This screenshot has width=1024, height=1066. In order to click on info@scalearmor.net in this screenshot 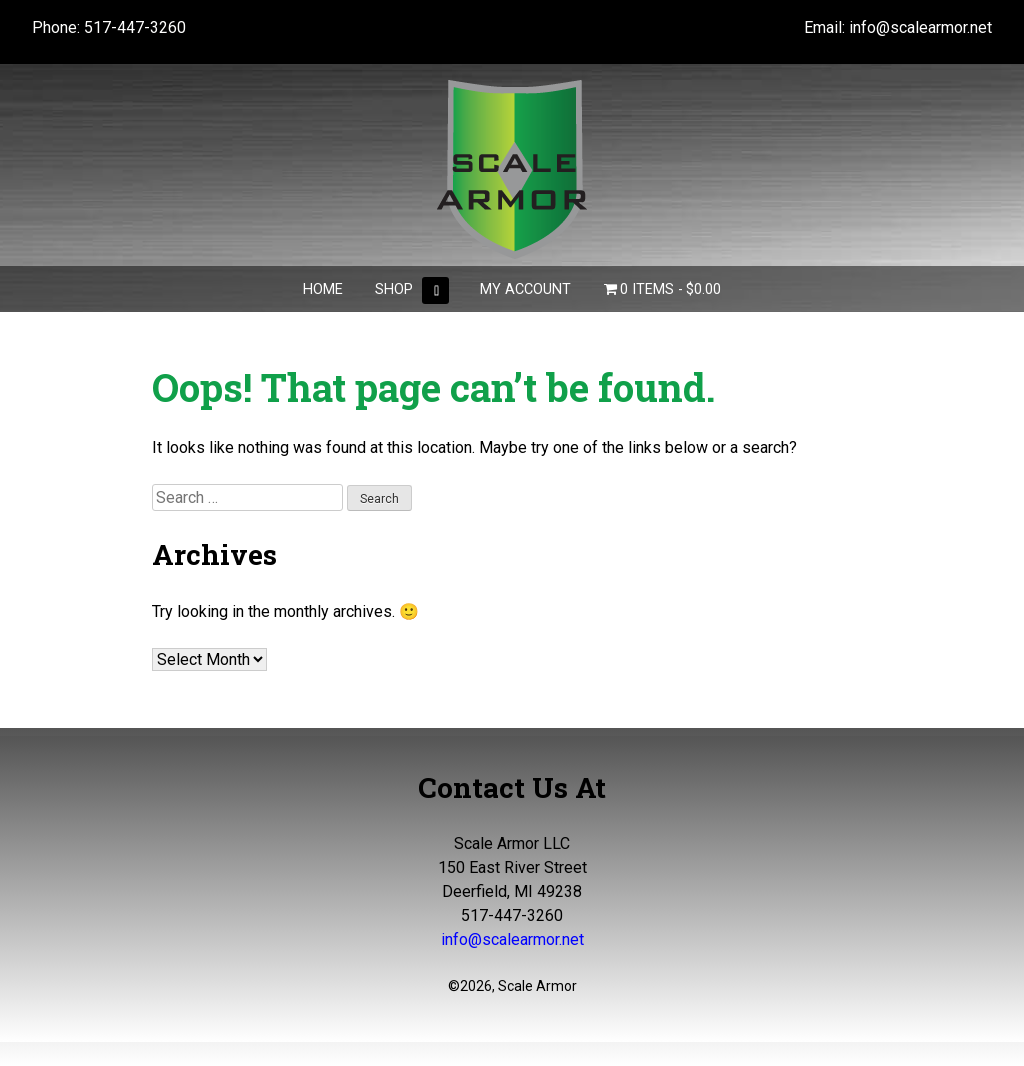, I will do `click(920, 27)`.